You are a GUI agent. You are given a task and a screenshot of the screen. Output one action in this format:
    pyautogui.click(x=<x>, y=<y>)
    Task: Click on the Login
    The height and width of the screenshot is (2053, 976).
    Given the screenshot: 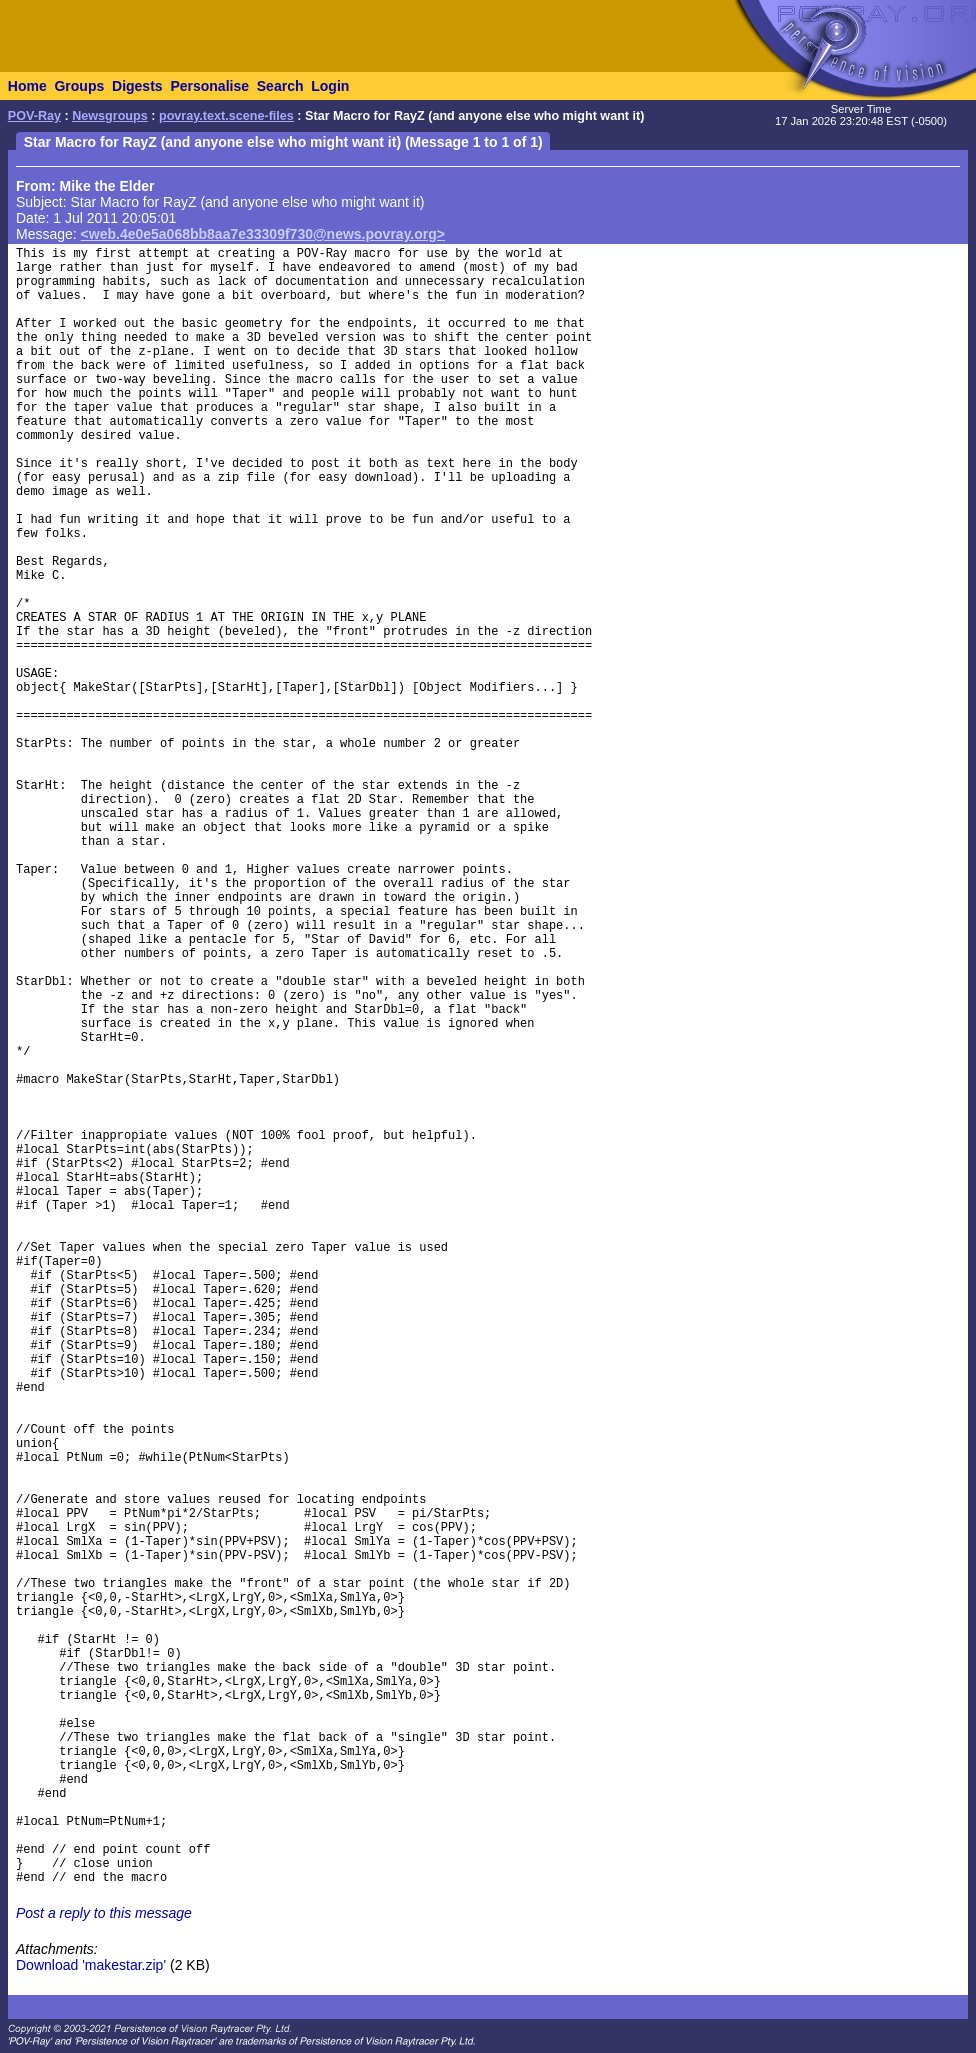 What is the action you would take?
    pyautogui.click(x=330, y=86)
    